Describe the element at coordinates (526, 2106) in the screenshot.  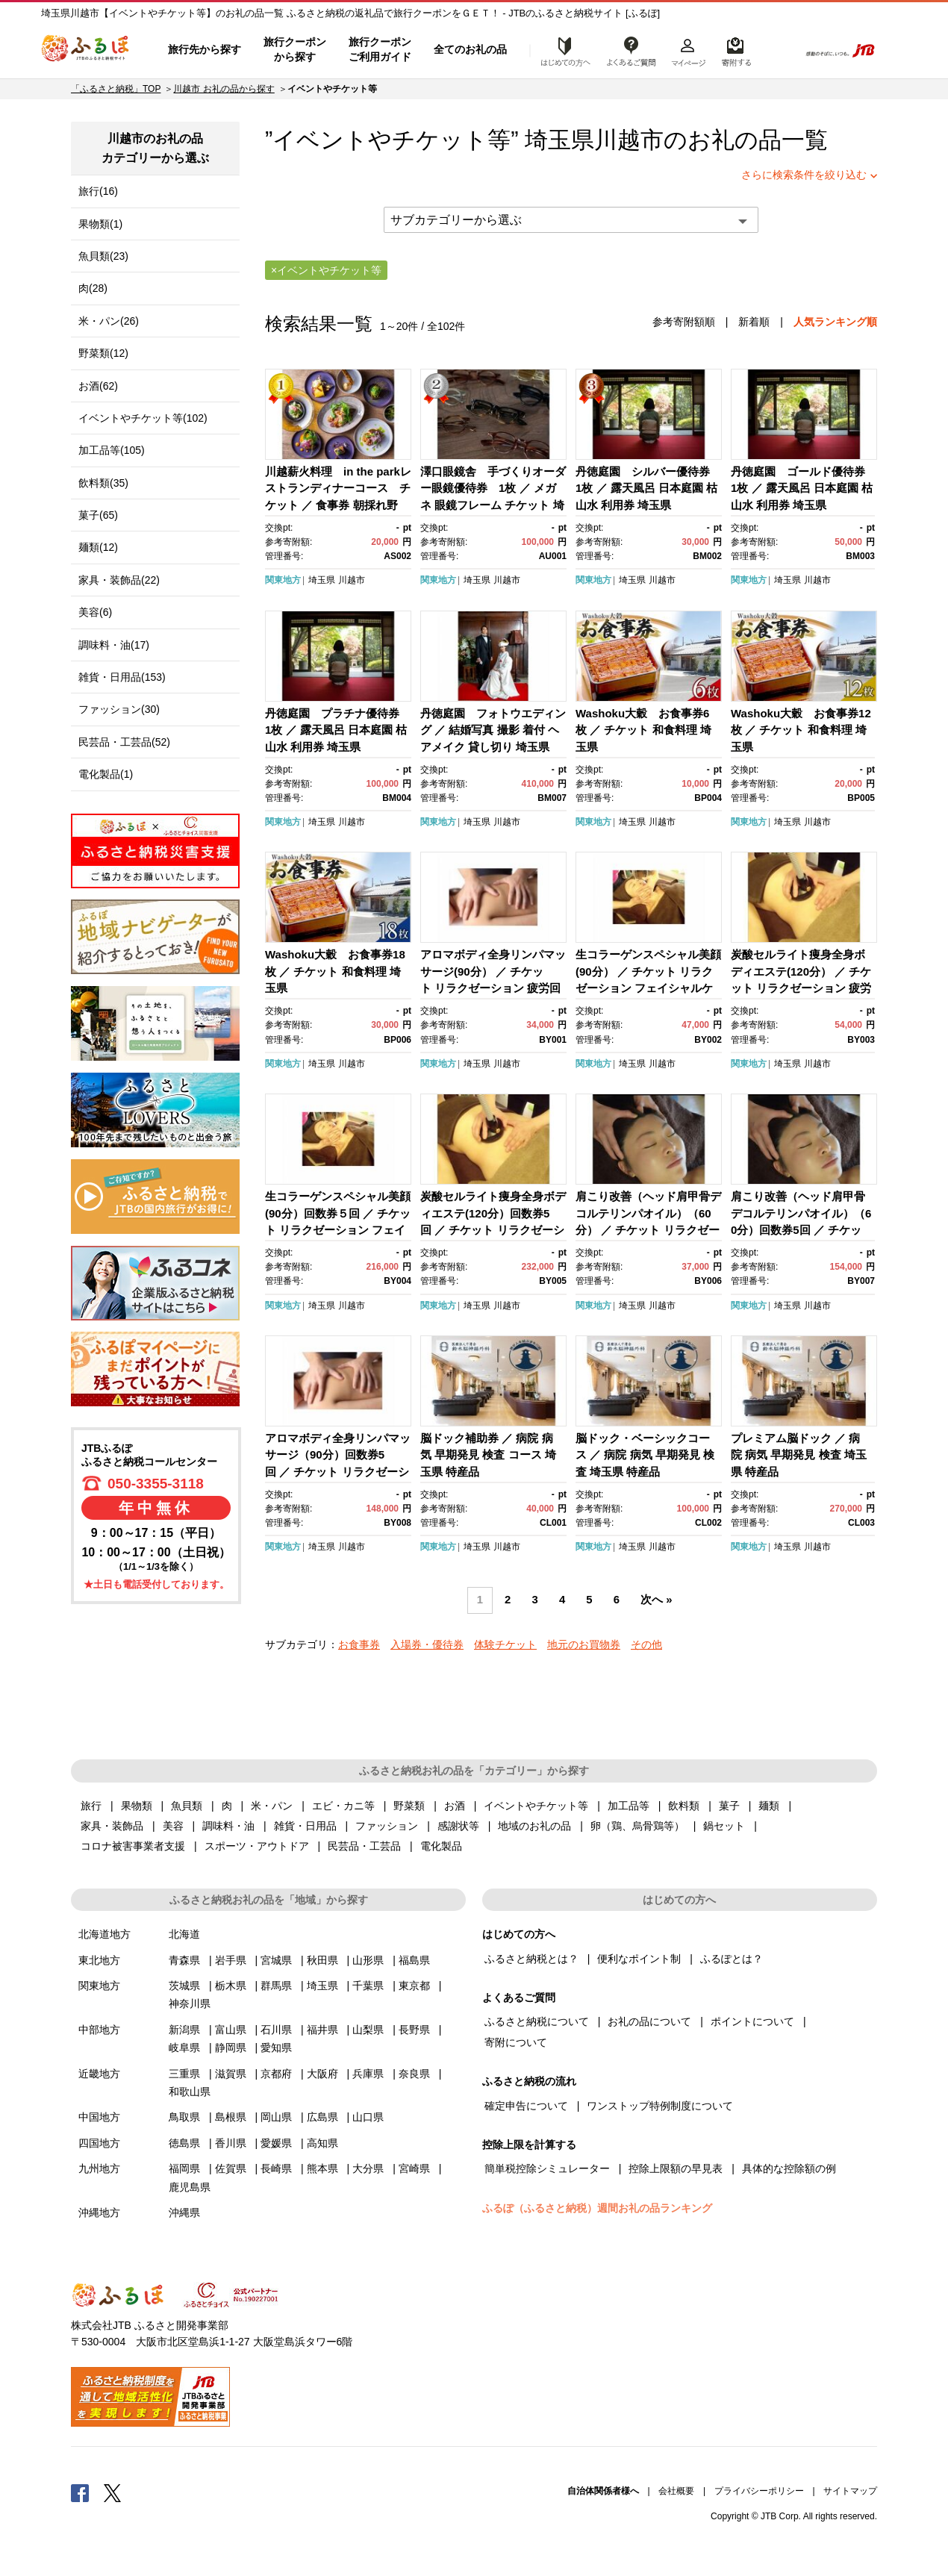
I see `確定申告について` at that location.